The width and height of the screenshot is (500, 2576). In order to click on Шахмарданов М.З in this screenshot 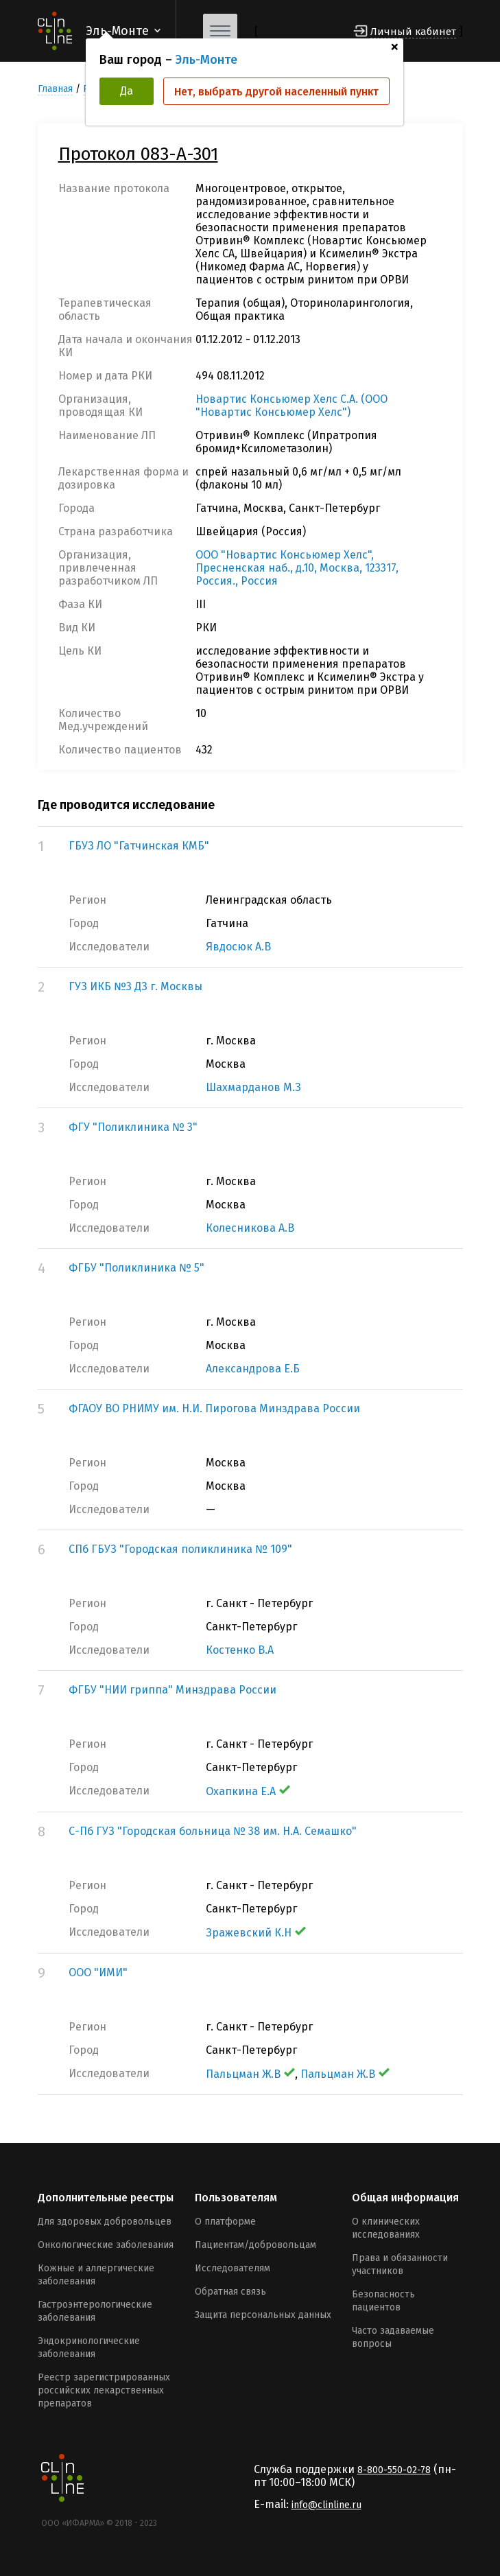, I will do `click(253, 1087)`.